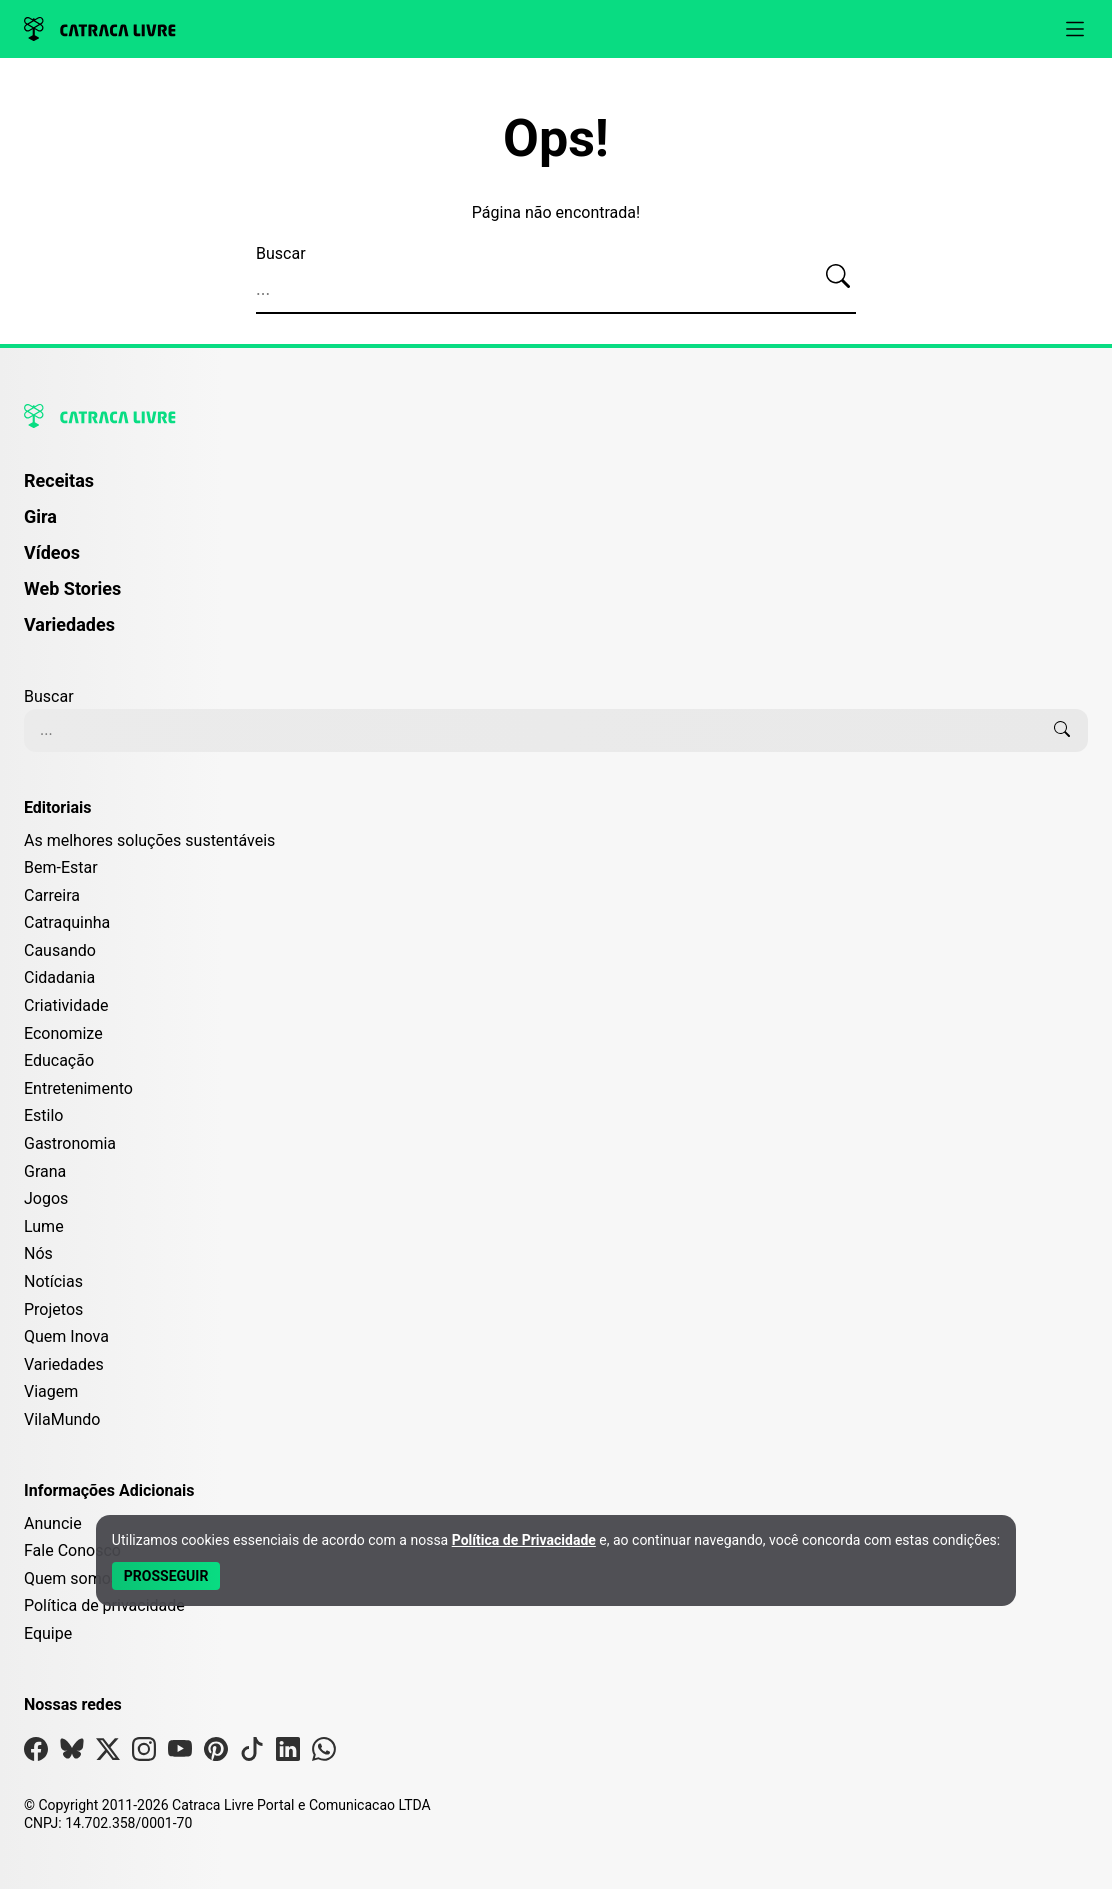  Describe the element at coordinates (44, 1115) in the screenshot. I see `Estilo [Editoria Estilo]` at that location.